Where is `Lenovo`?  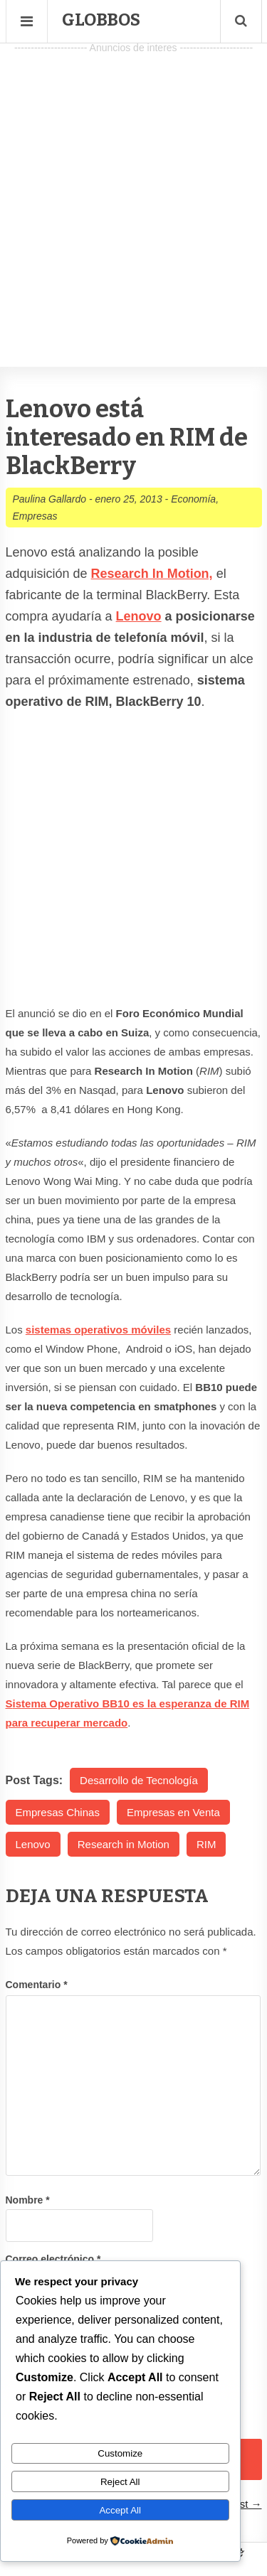
Lenovo is located at coordinates (139, 616).